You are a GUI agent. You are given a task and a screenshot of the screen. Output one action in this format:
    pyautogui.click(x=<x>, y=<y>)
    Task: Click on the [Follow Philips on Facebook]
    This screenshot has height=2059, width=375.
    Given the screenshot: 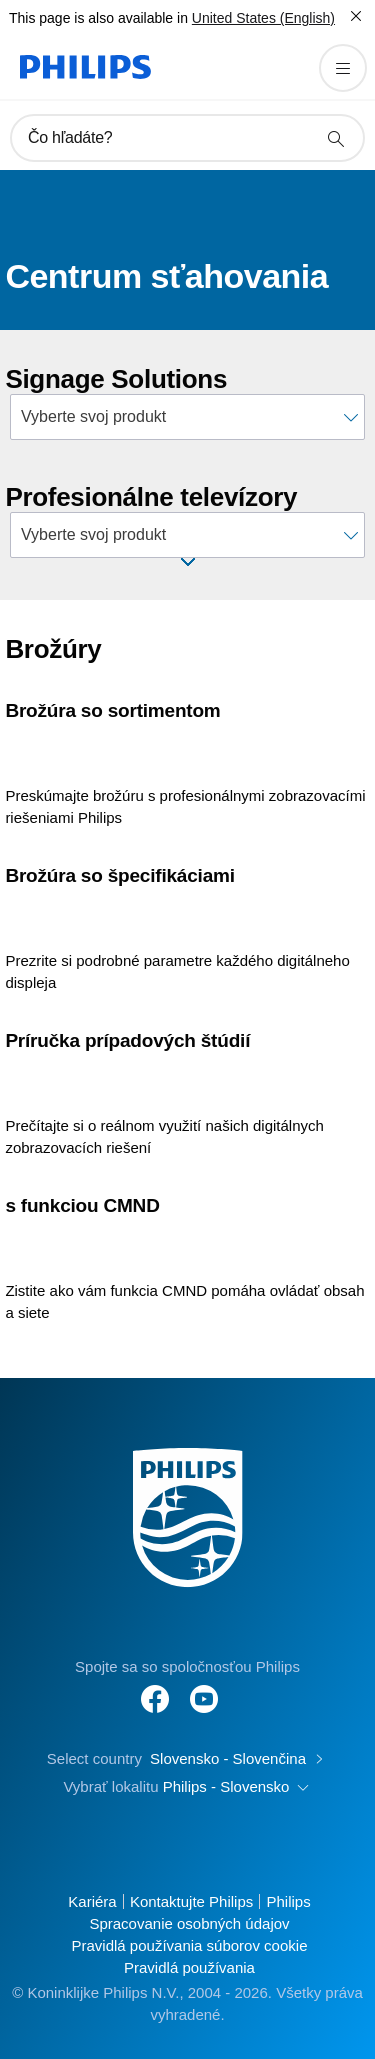 What is the action you would take?
    pyautogui.click(x=155, y=1688)
    